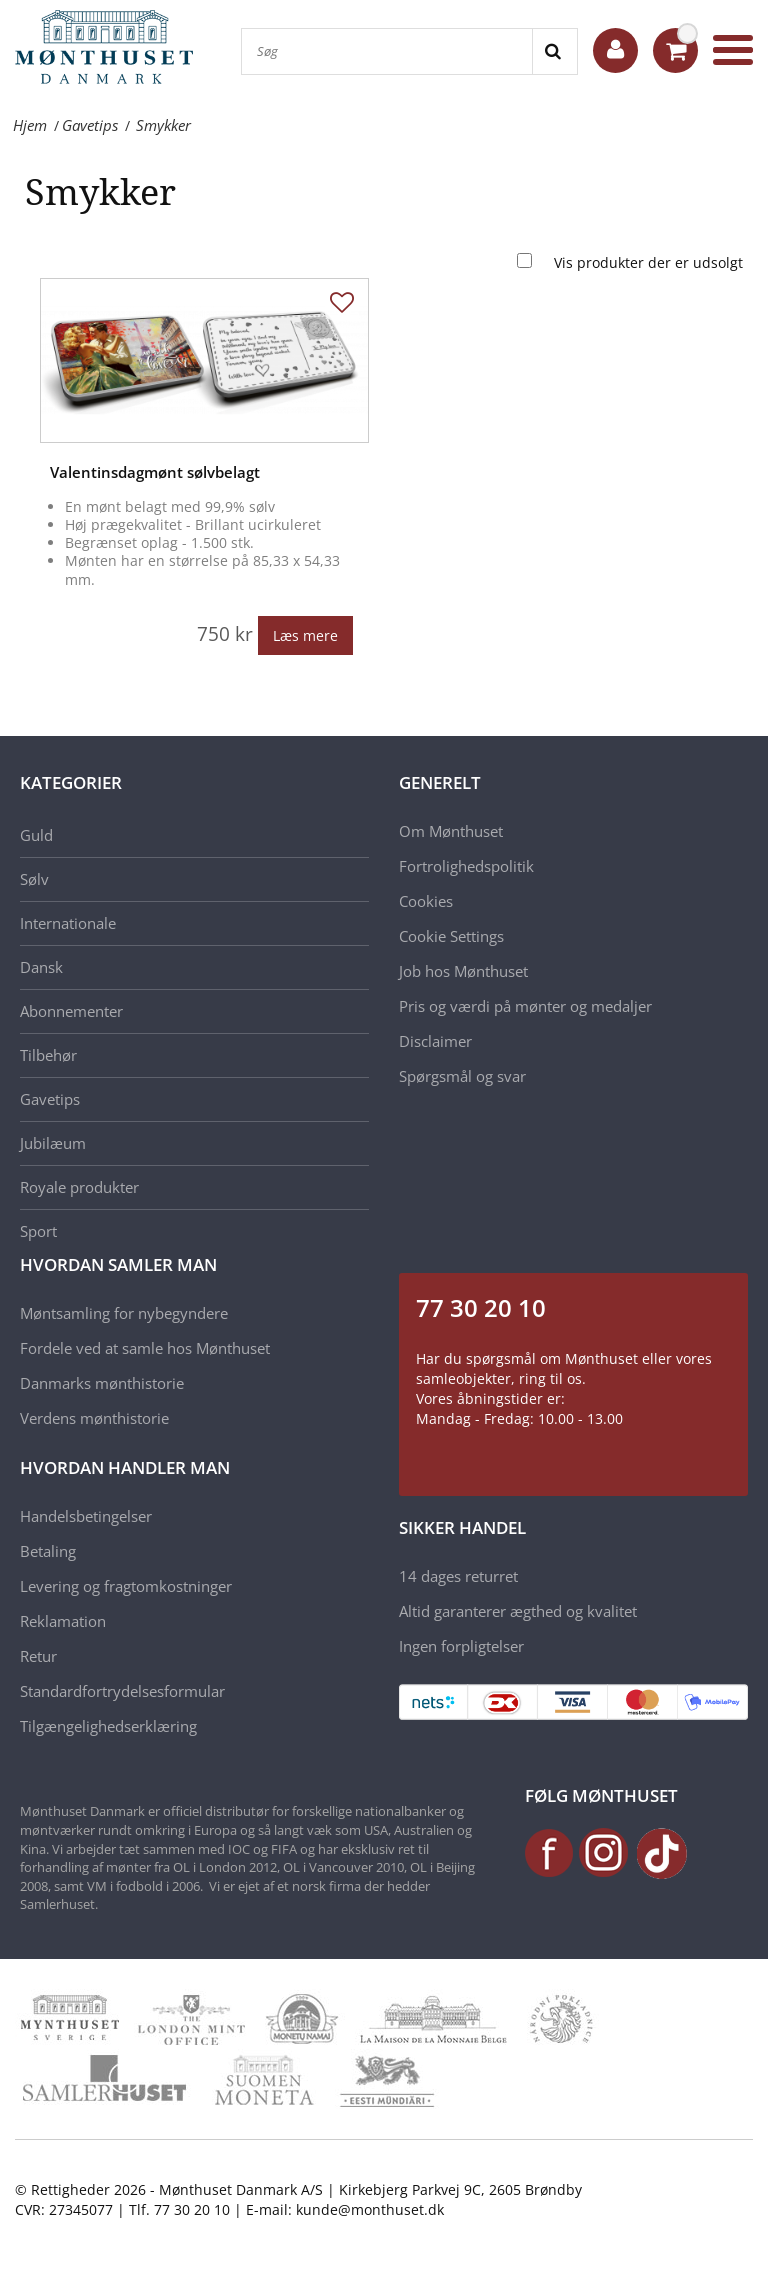 The image size is (768, 2280). What do you see at coordinates (435, 1041) in the screenshot?
I see `Disclaimer` at bounding box center [435, 1041].